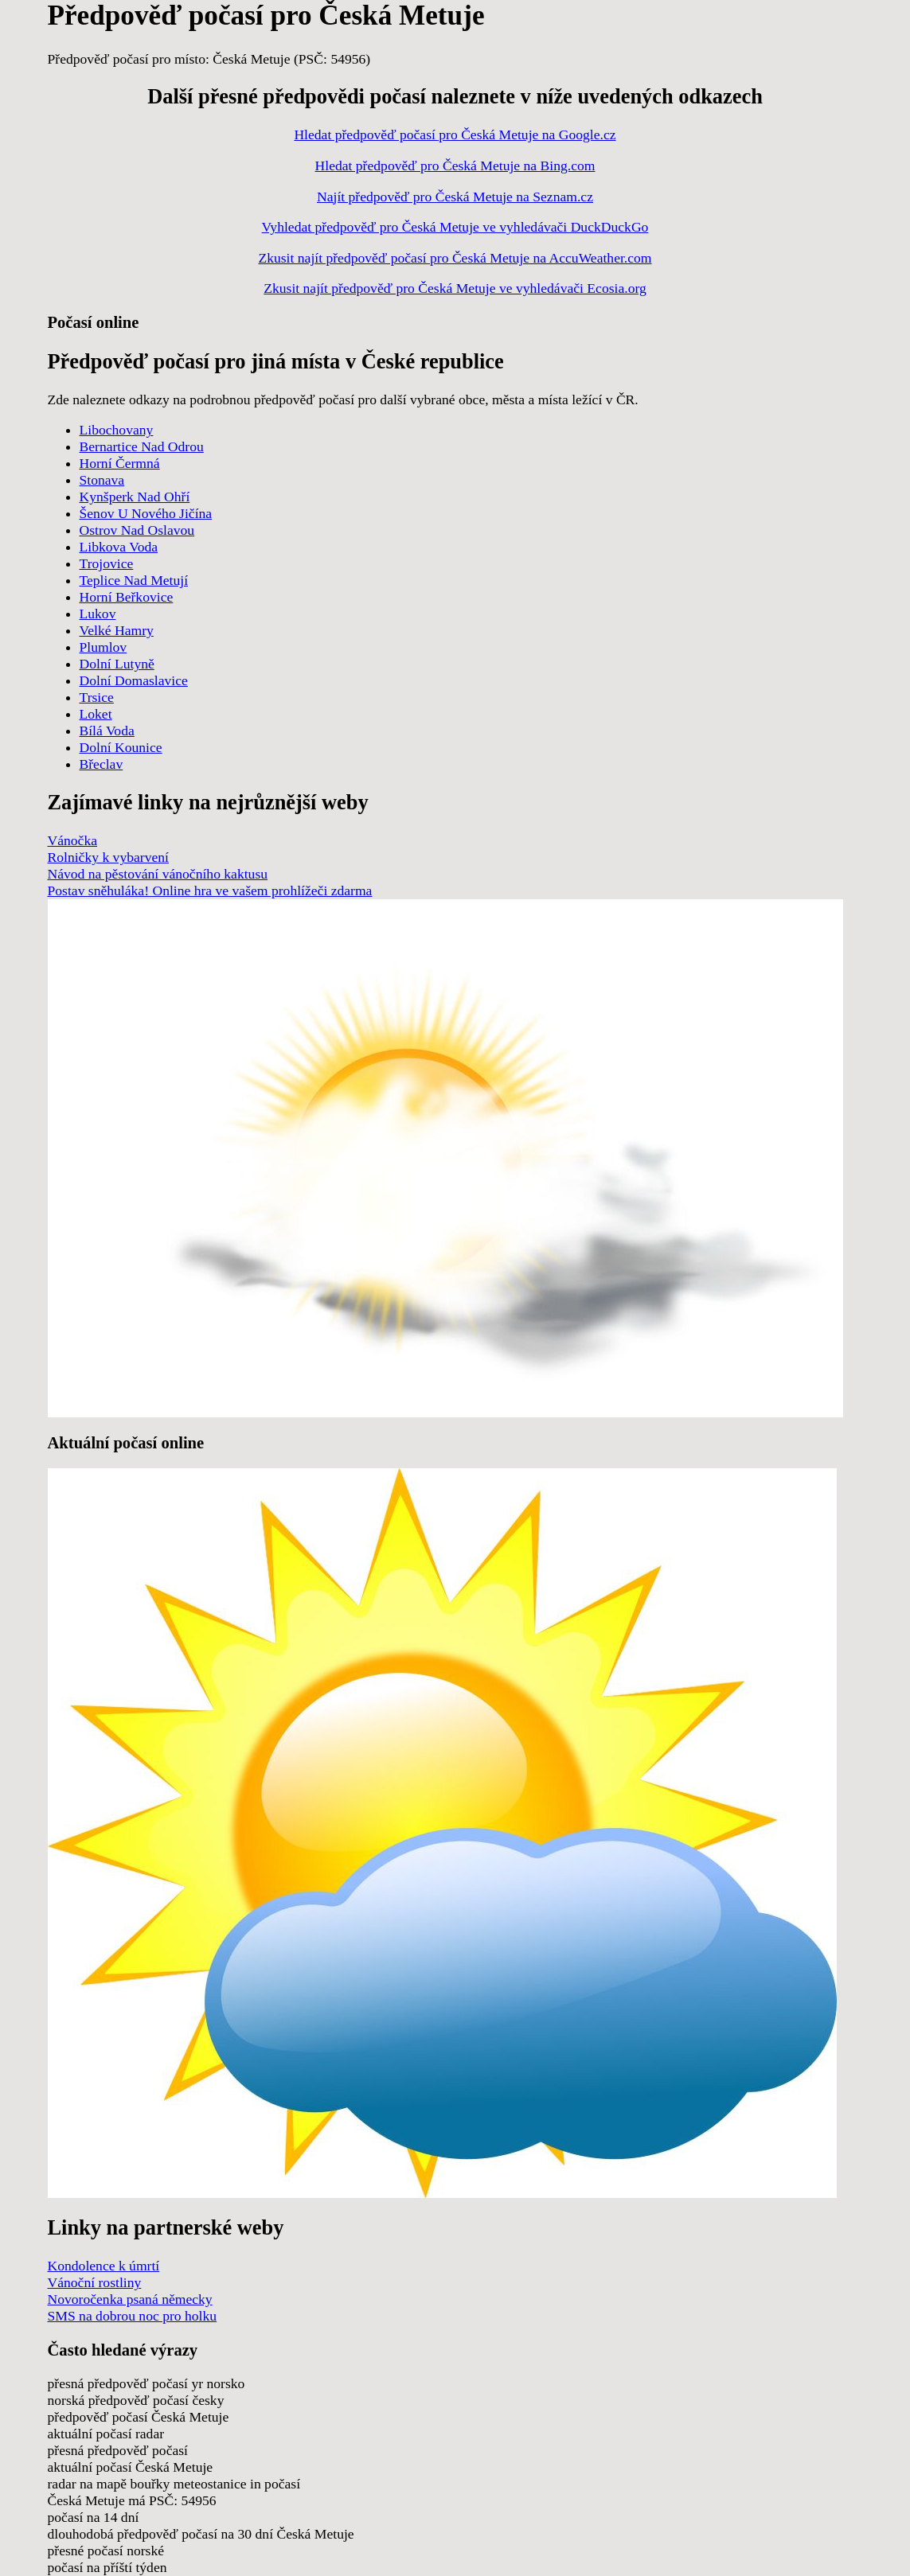 This screenshot has width=910, height=2576. I want to click on Dolní Kounice, so click(121, 747).